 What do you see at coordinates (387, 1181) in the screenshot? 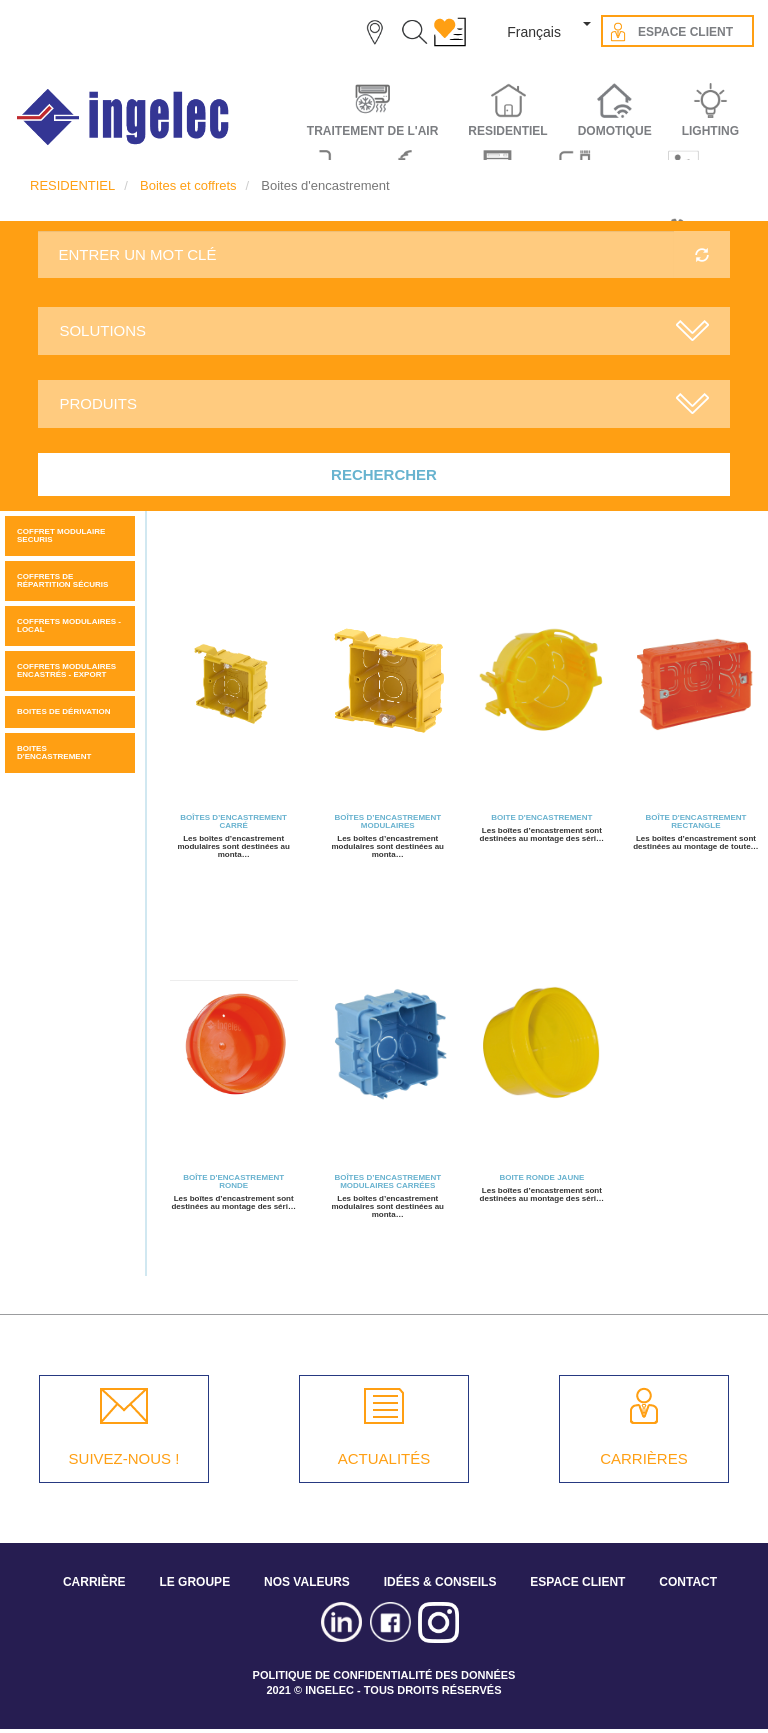
I see `Boîtes d’encastrement modulaires carrées` at bounding box center [387, 1181].